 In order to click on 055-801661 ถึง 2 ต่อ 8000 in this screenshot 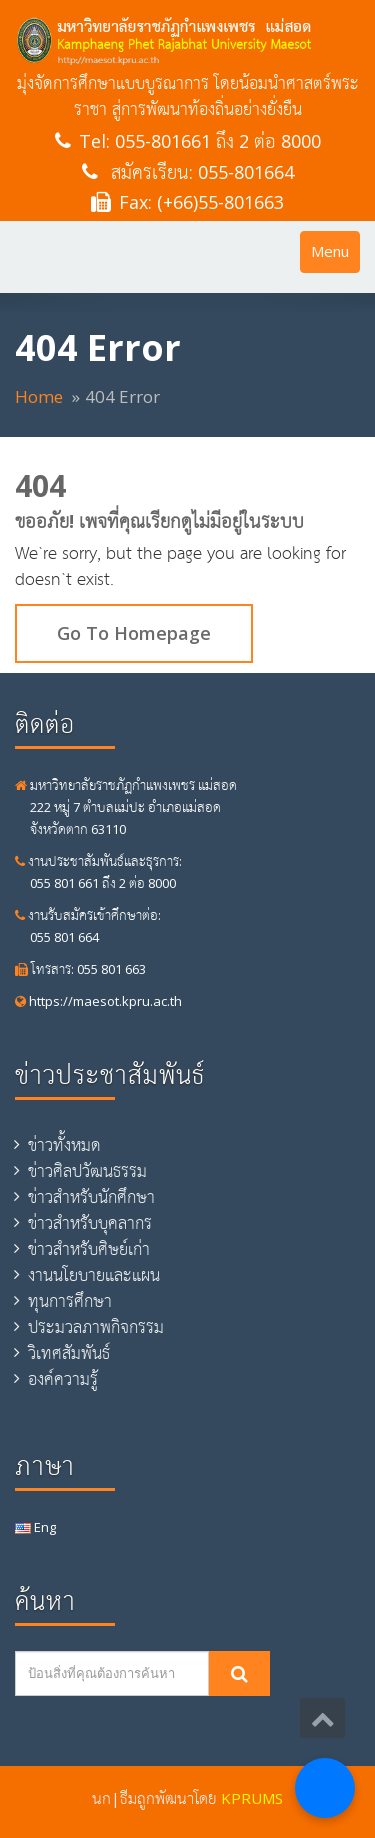, I will do `click(218, 141)`.